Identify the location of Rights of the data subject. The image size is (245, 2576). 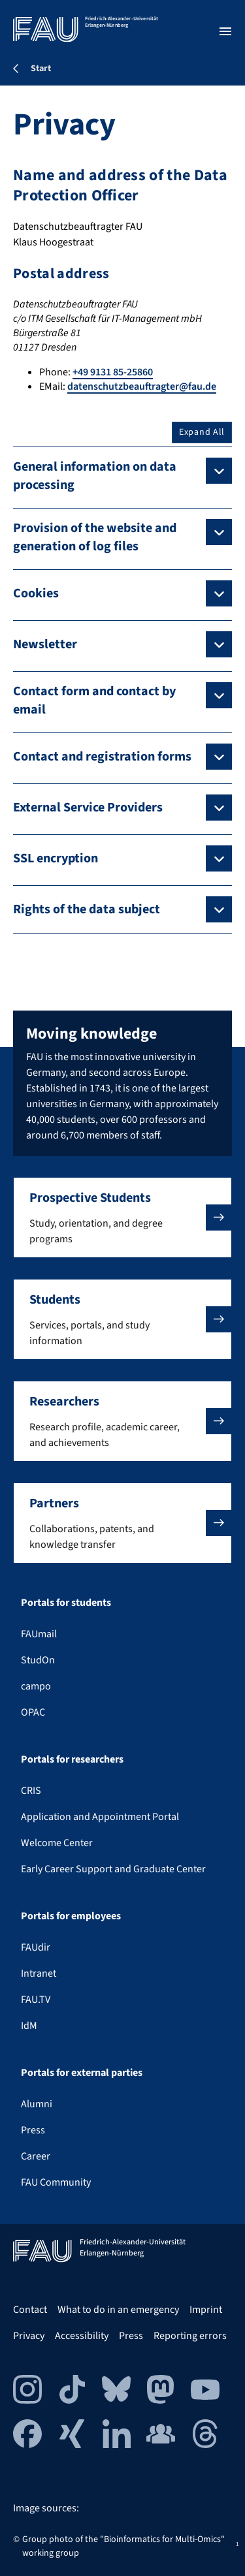
(86, 909).